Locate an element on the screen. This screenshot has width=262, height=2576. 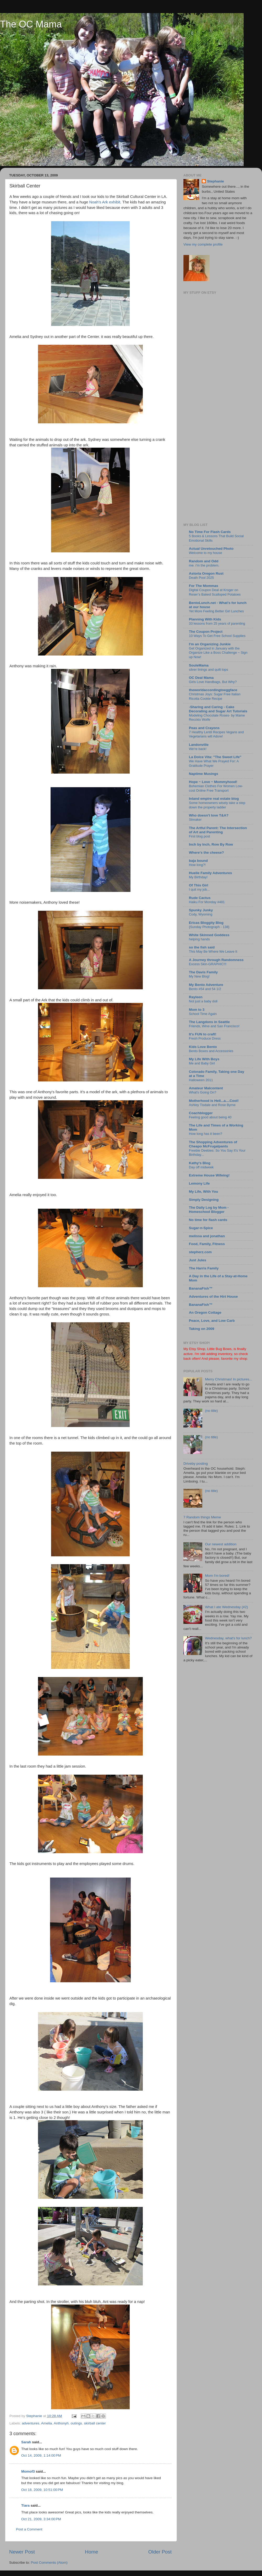
The Langdons in Seattle is located at coordinates (209, 1022).